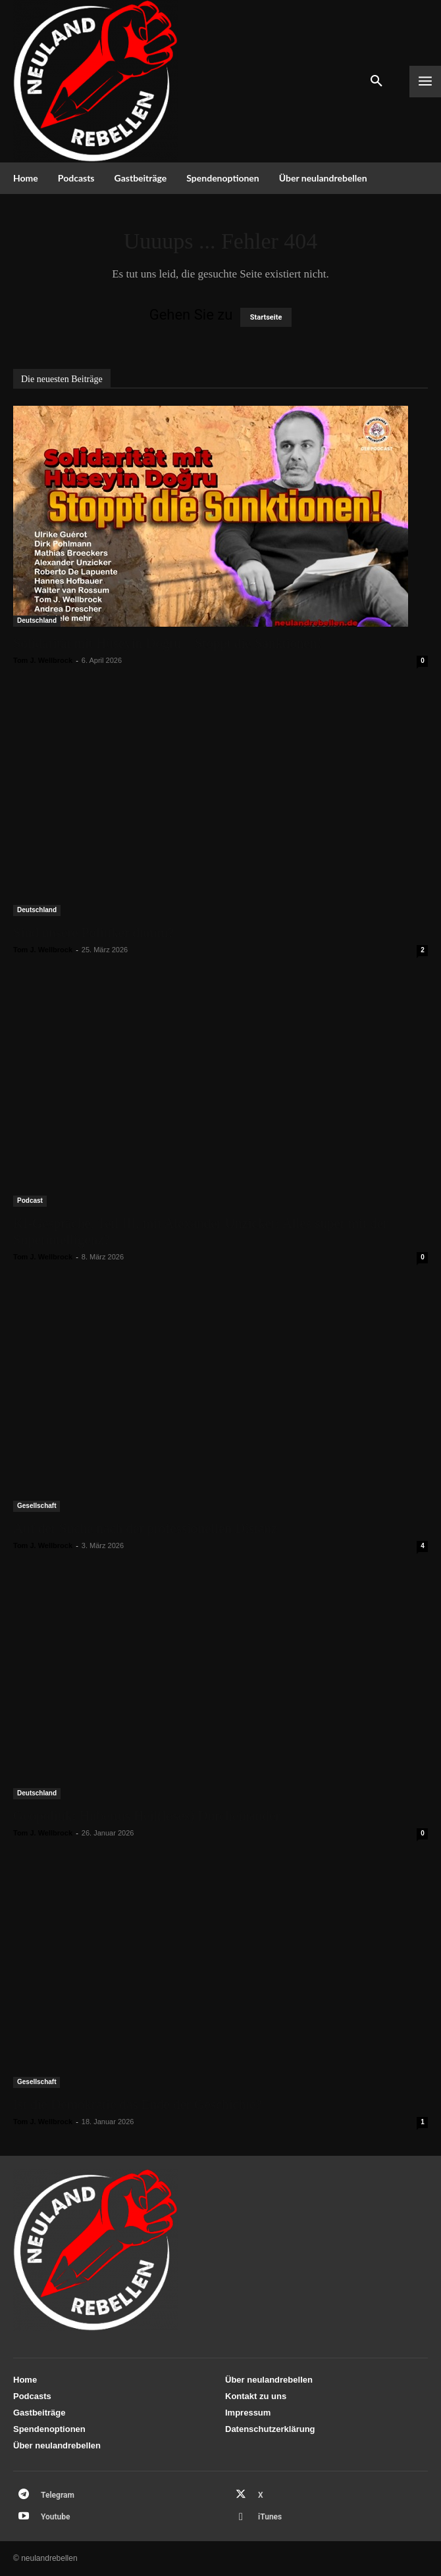 This screenshot has height=2576, width=441. What do you see at coordinates (266, 317) in the screenshot?
I see `Startseite` at bounding box center [266, 317].